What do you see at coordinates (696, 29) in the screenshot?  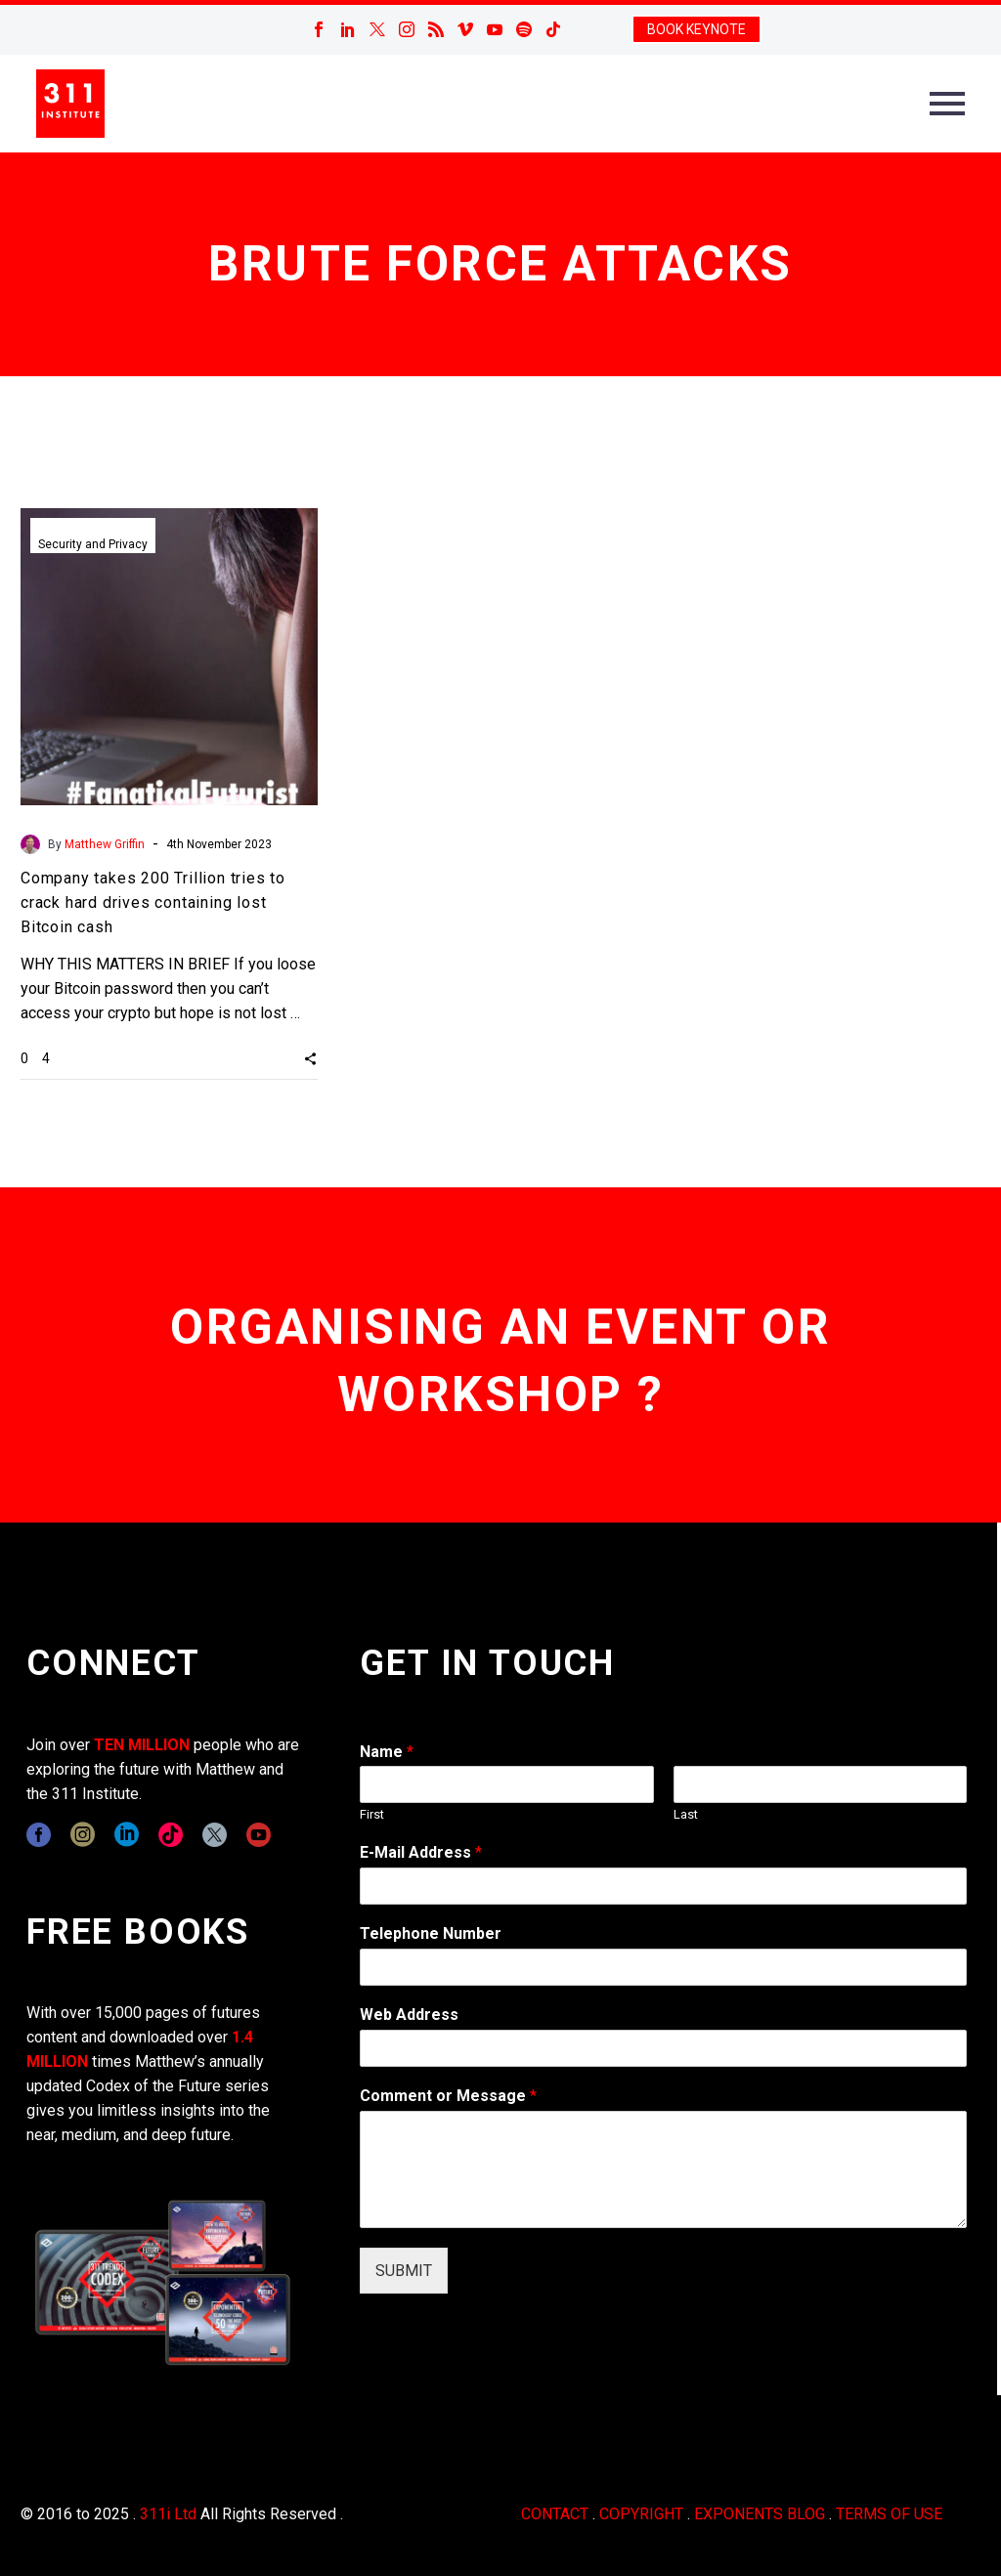 I see `BOOK KEYNOTE` at bounding box center [696, 29].